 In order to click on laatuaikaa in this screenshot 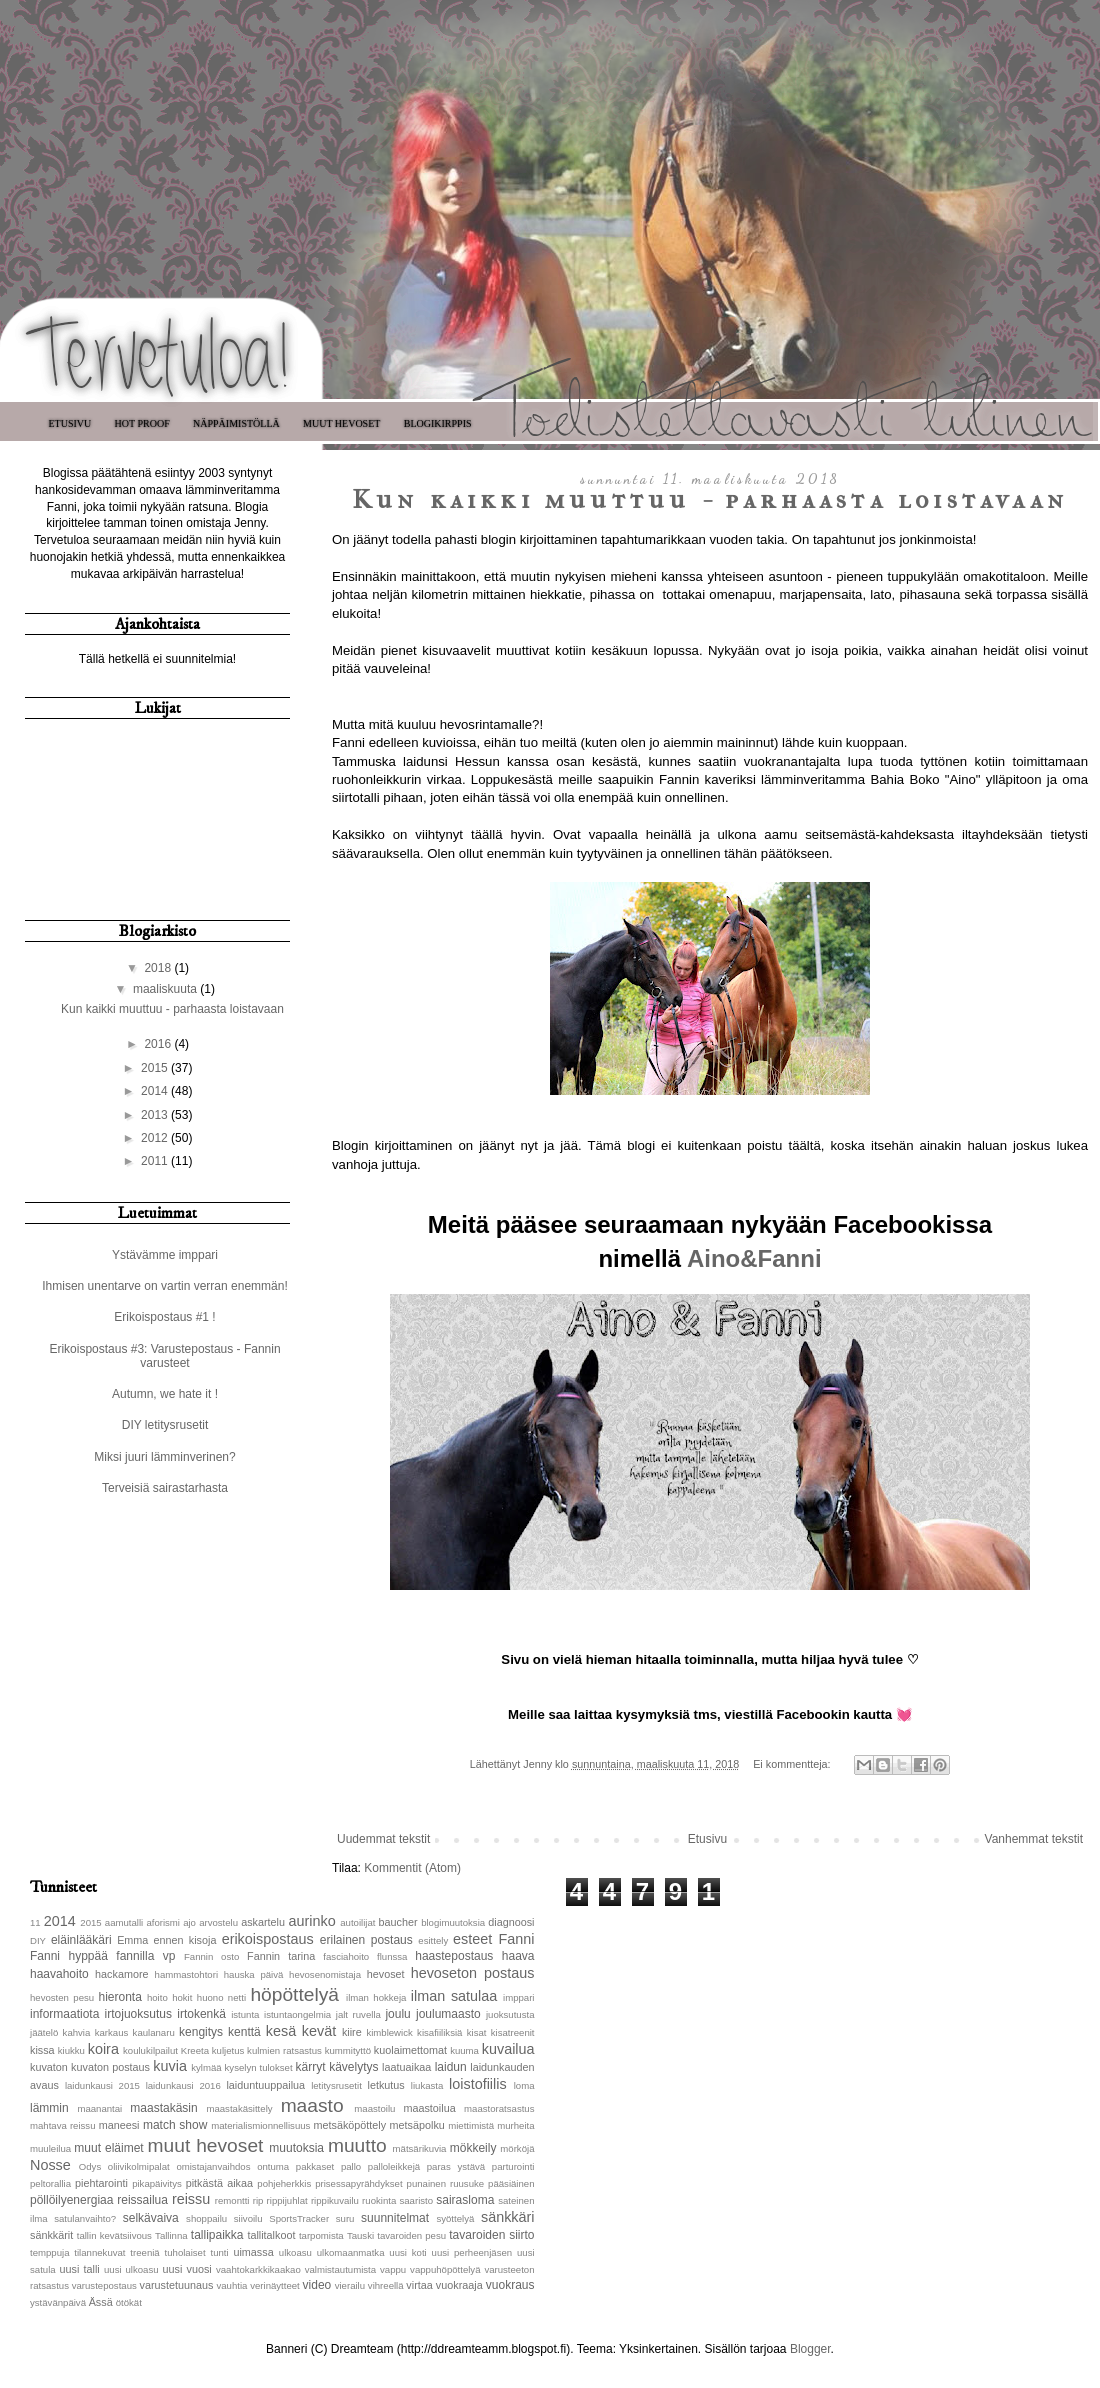, I will do `click(406, 2067)`.